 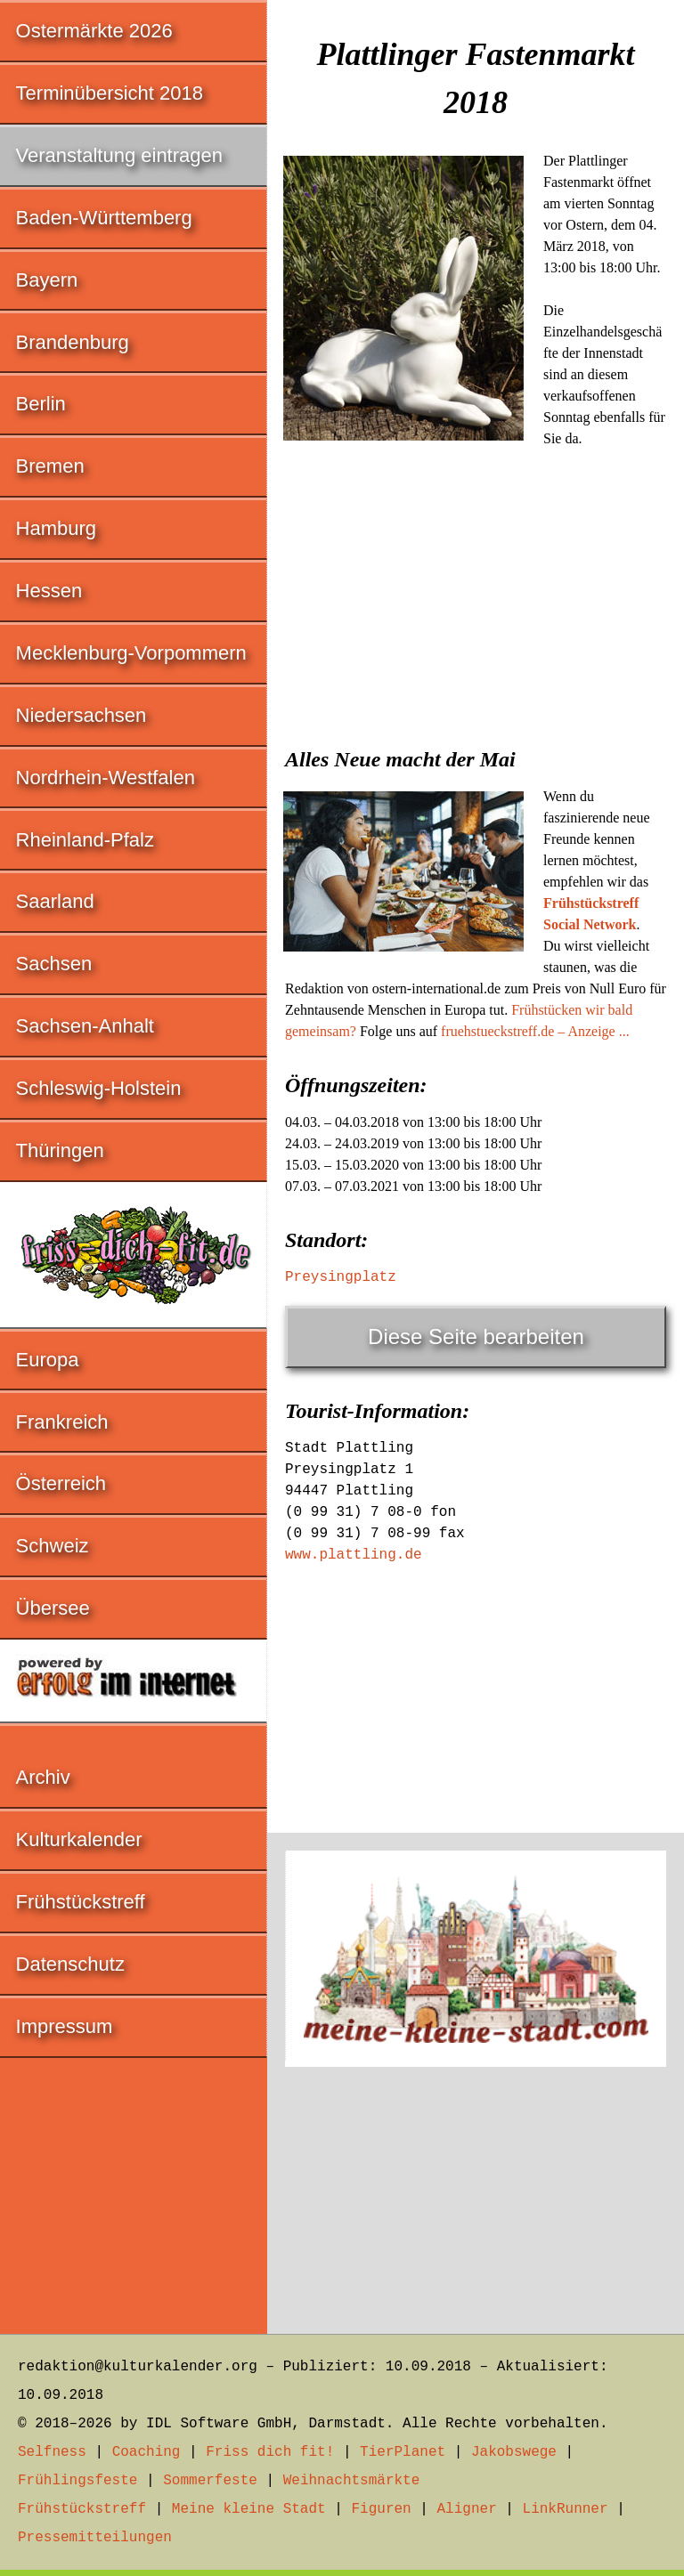 I want to click on Österreich, so click(x=61, y=1483).